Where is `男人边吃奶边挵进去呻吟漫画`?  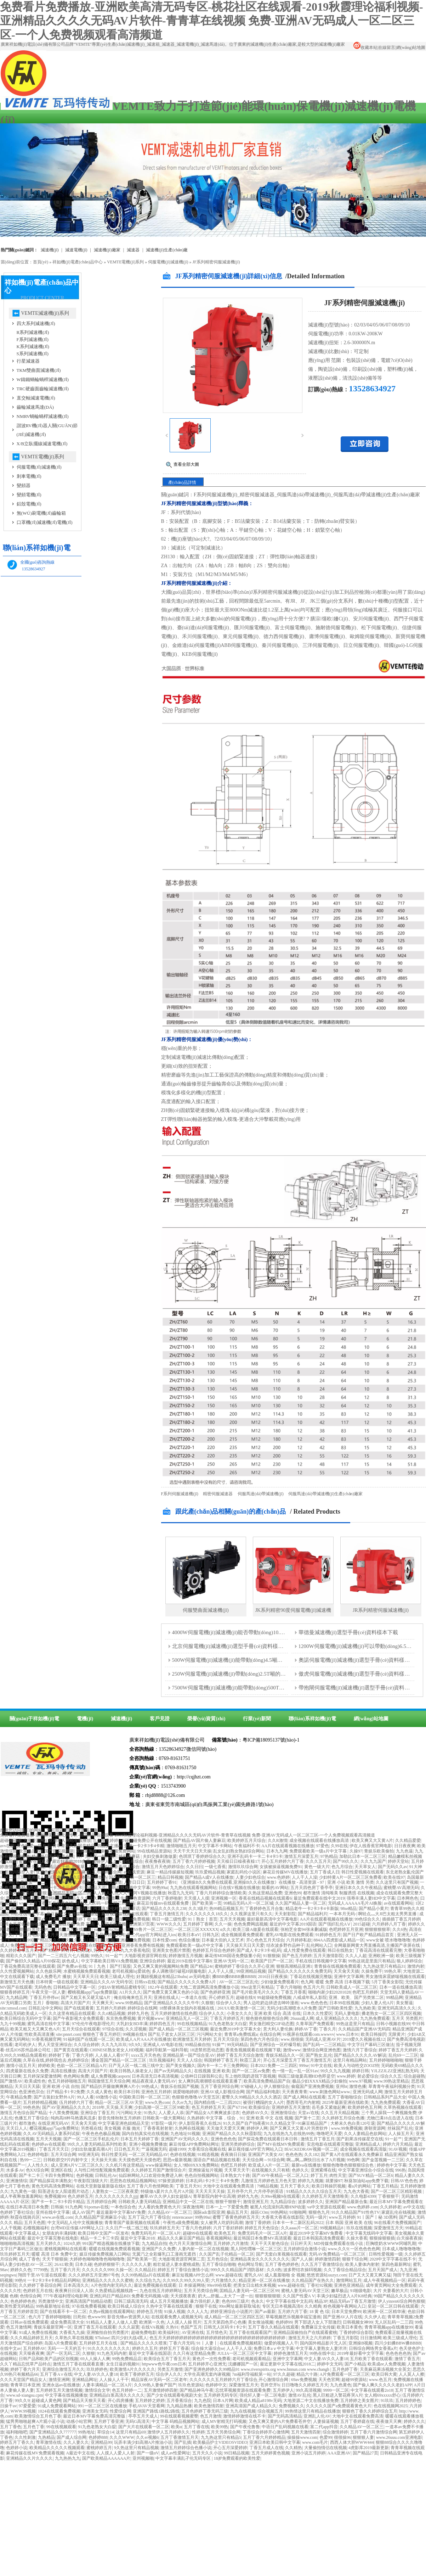
男人边吃奶边挵进去呻吟漫画 is located at coordinates (271, 2002).